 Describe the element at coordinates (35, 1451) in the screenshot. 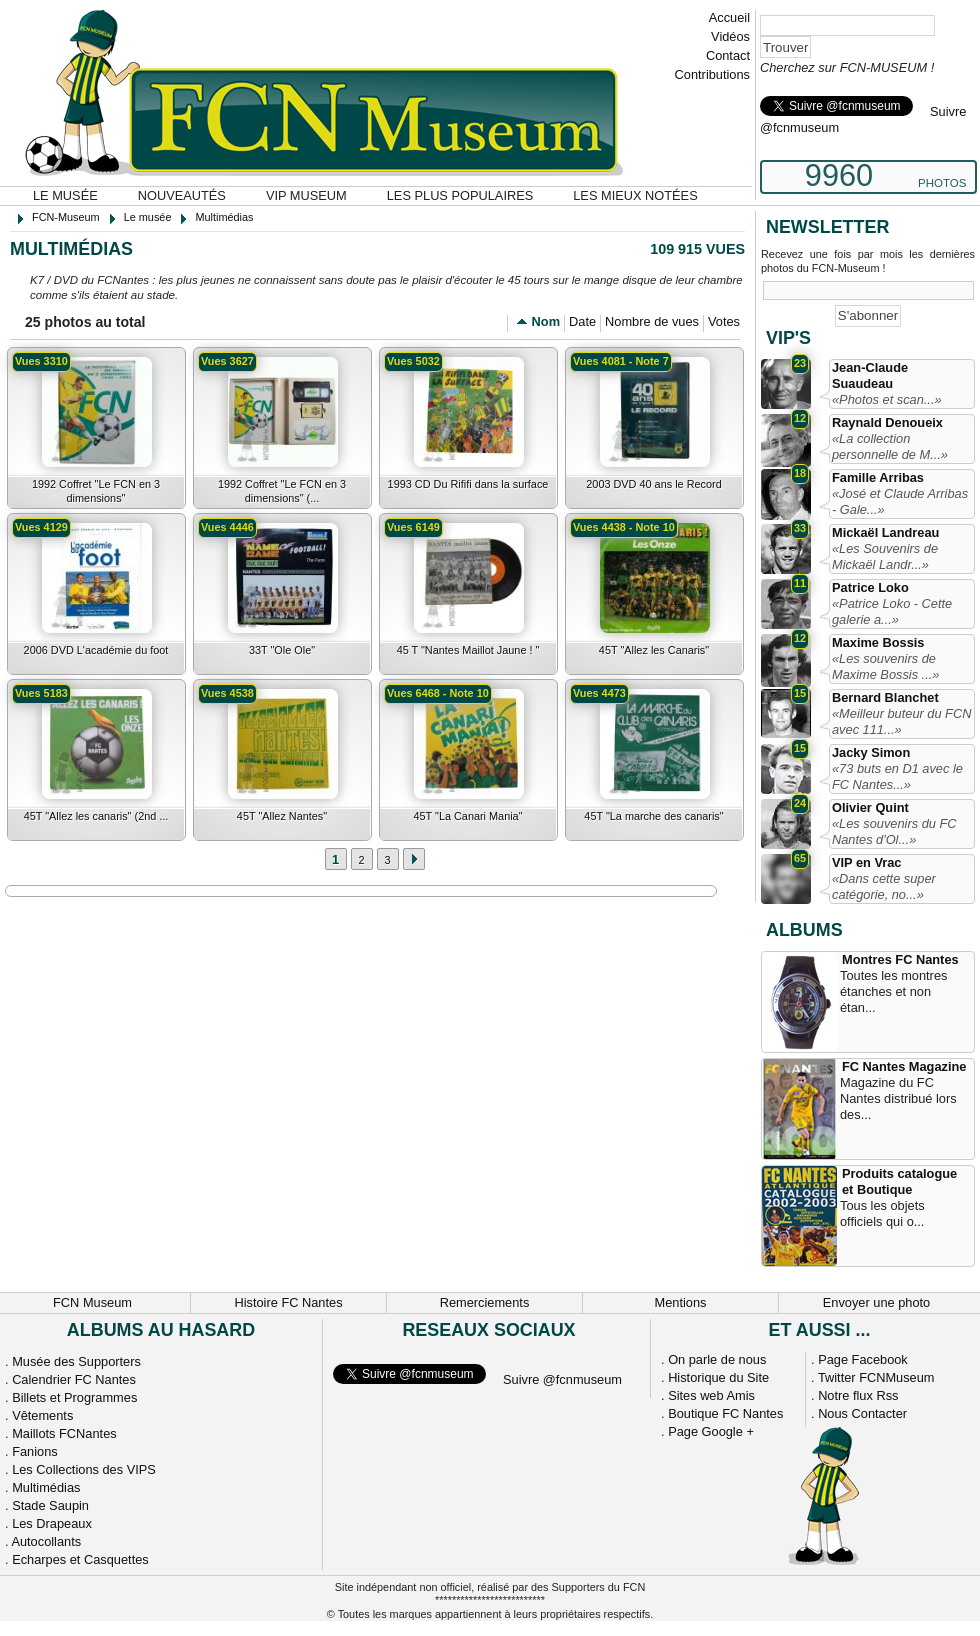

I see `Fanions` at that location.